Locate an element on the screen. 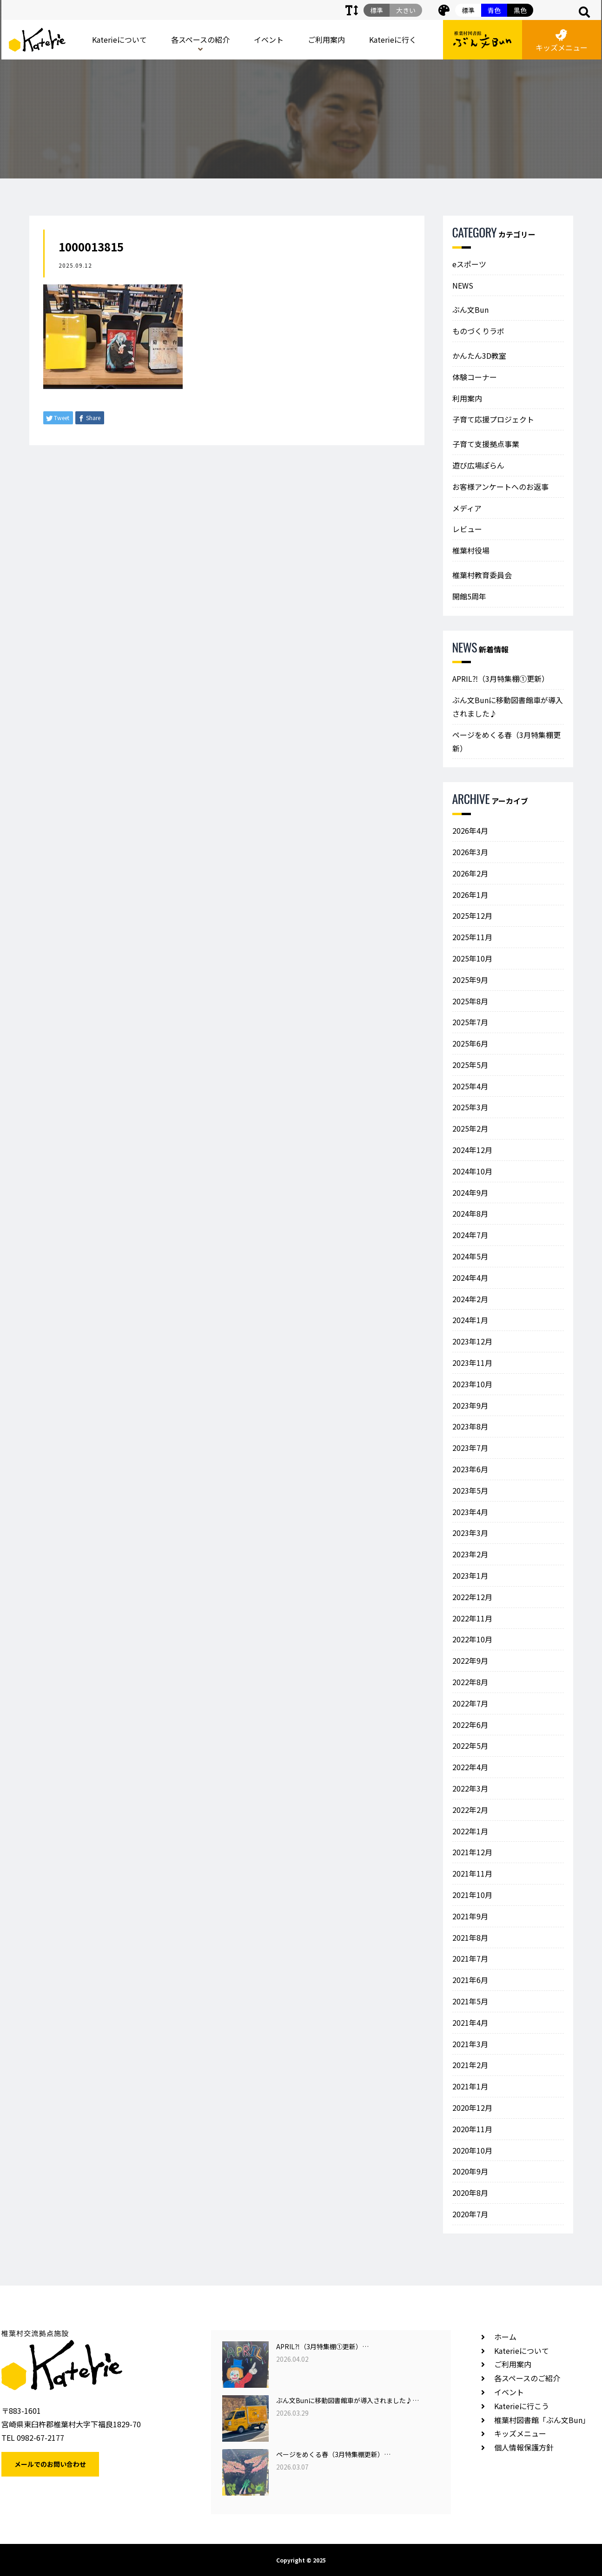 The image size is (602, 2576). 2022年1月 is located at coordinates (470, 1831).